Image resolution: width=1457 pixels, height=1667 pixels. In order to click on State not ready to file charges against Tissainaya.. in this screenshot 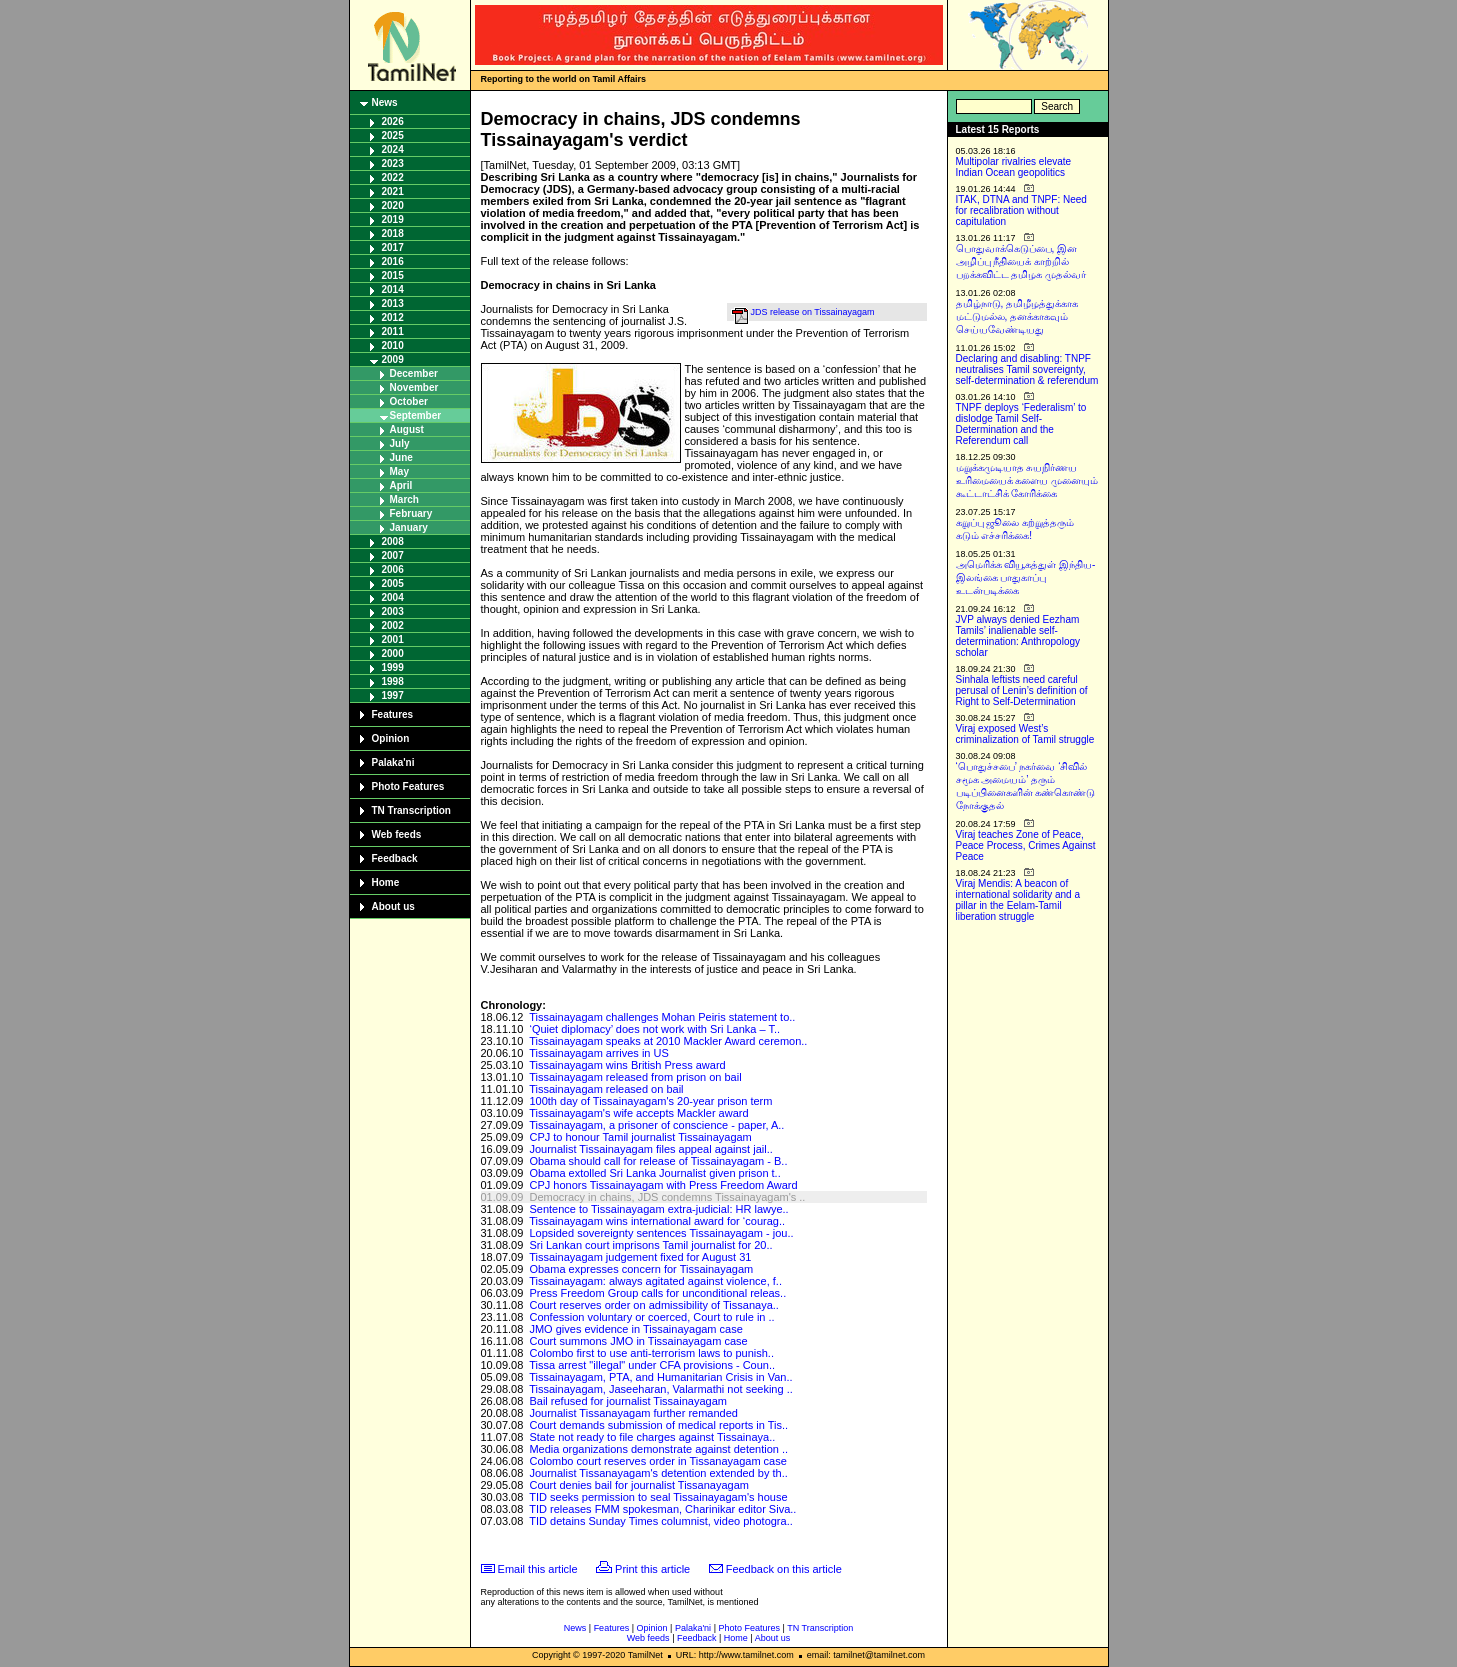, I will do `click(652, 1437)`.